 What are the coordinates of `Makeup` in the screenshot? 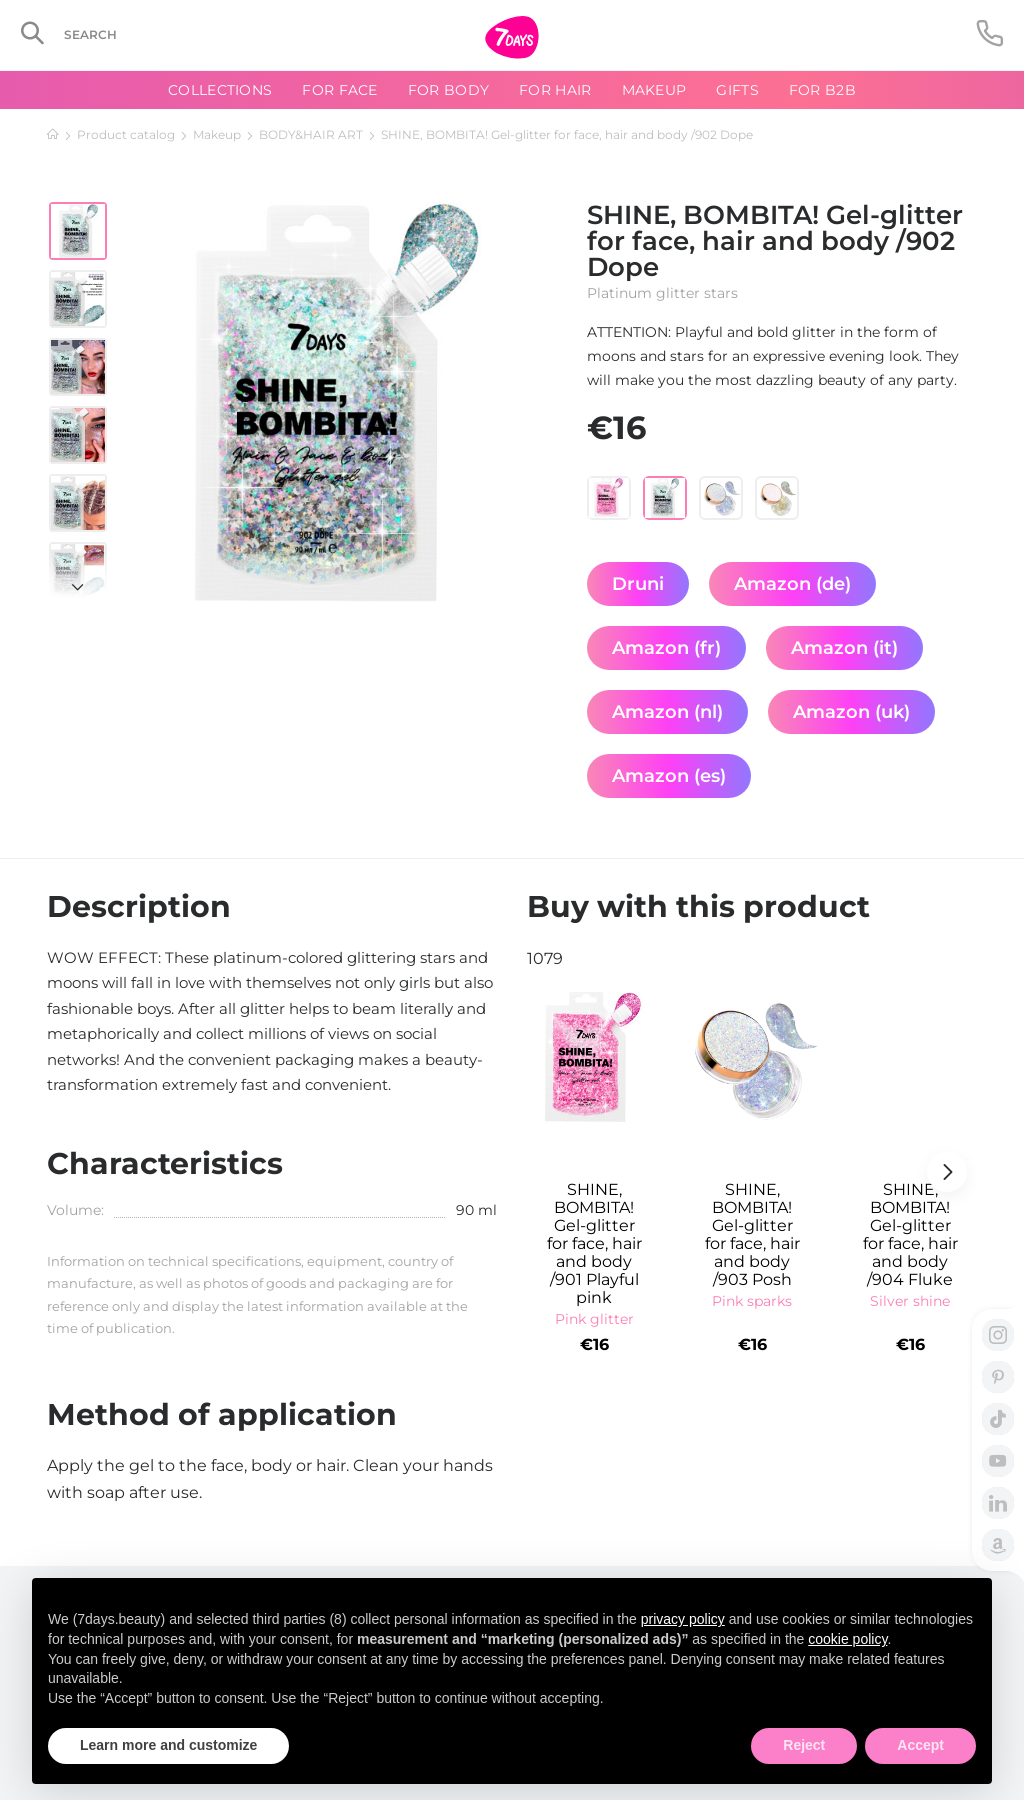 It's located at (217, 134).